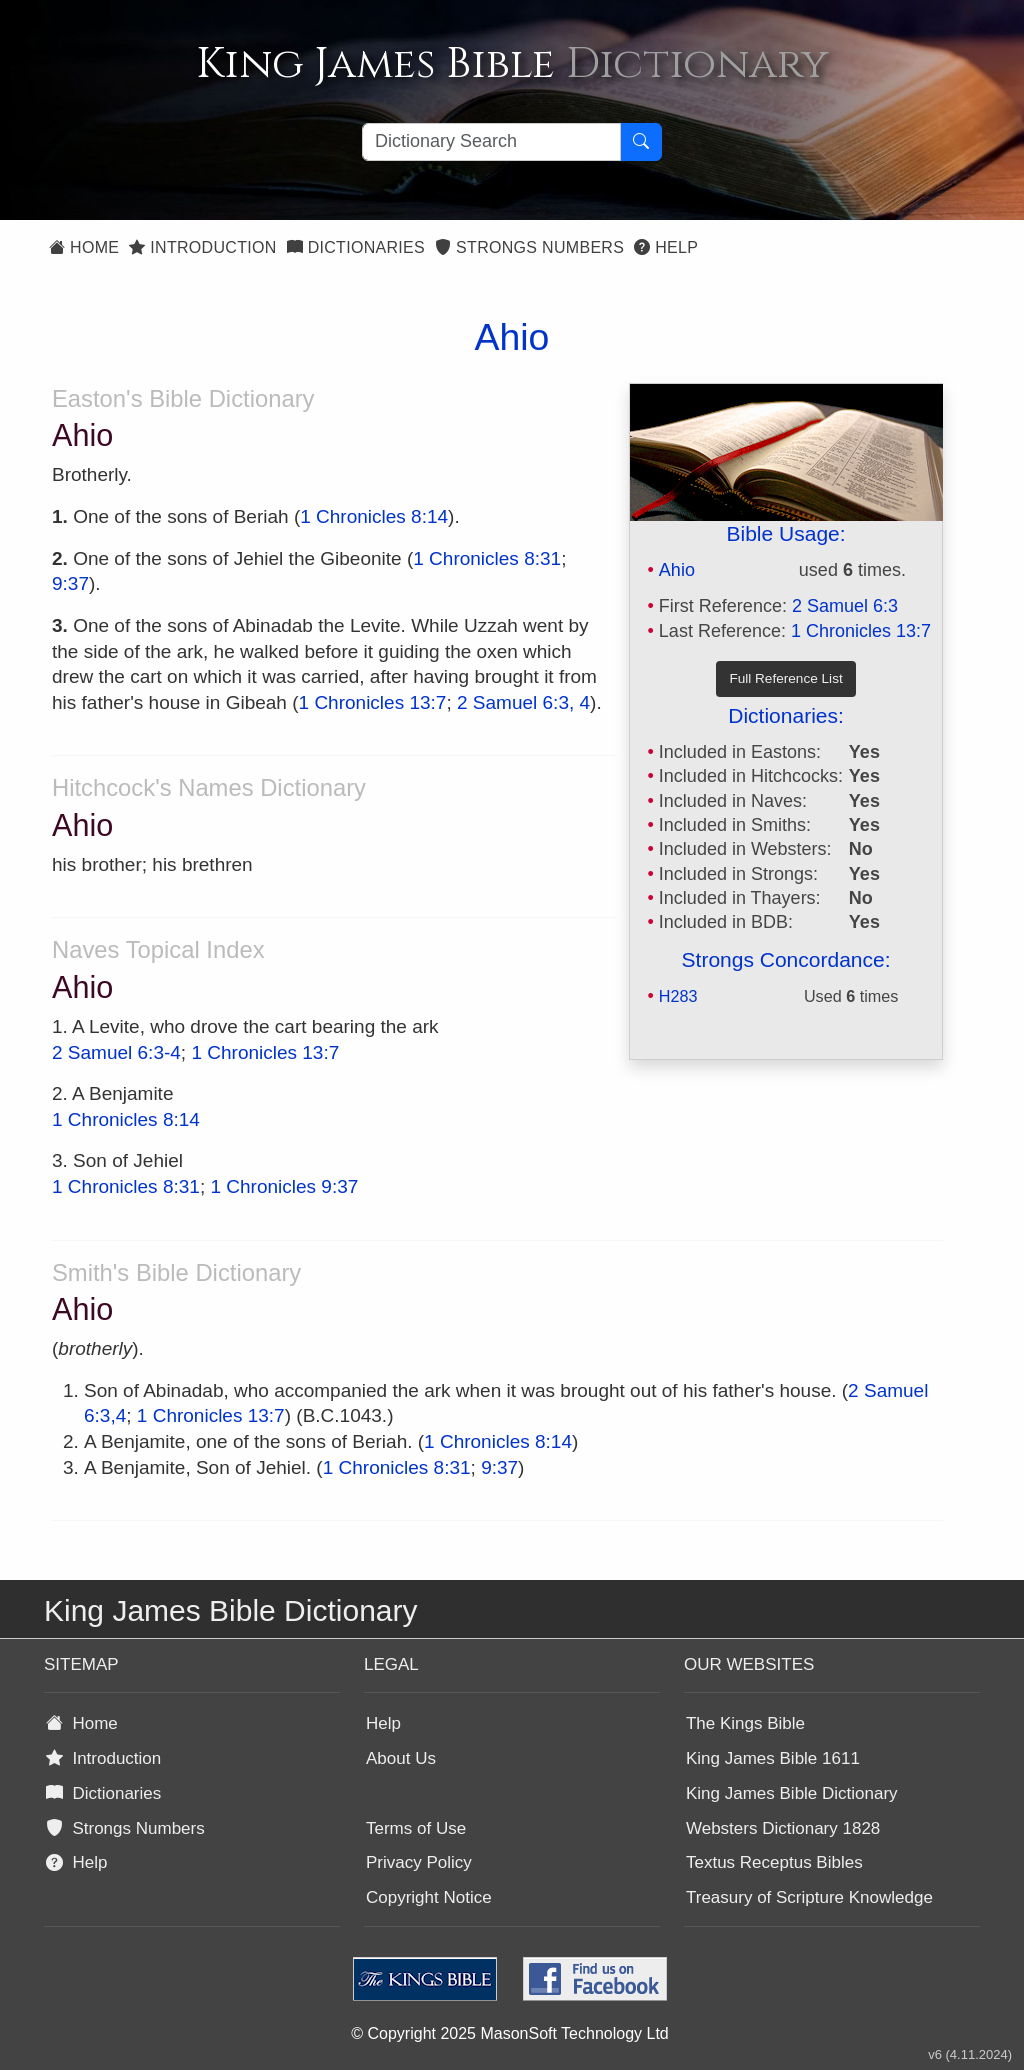 The width and height of the screenshot is (1024, 2070). I want to click on The Kings Bible, so click(745, 1723).